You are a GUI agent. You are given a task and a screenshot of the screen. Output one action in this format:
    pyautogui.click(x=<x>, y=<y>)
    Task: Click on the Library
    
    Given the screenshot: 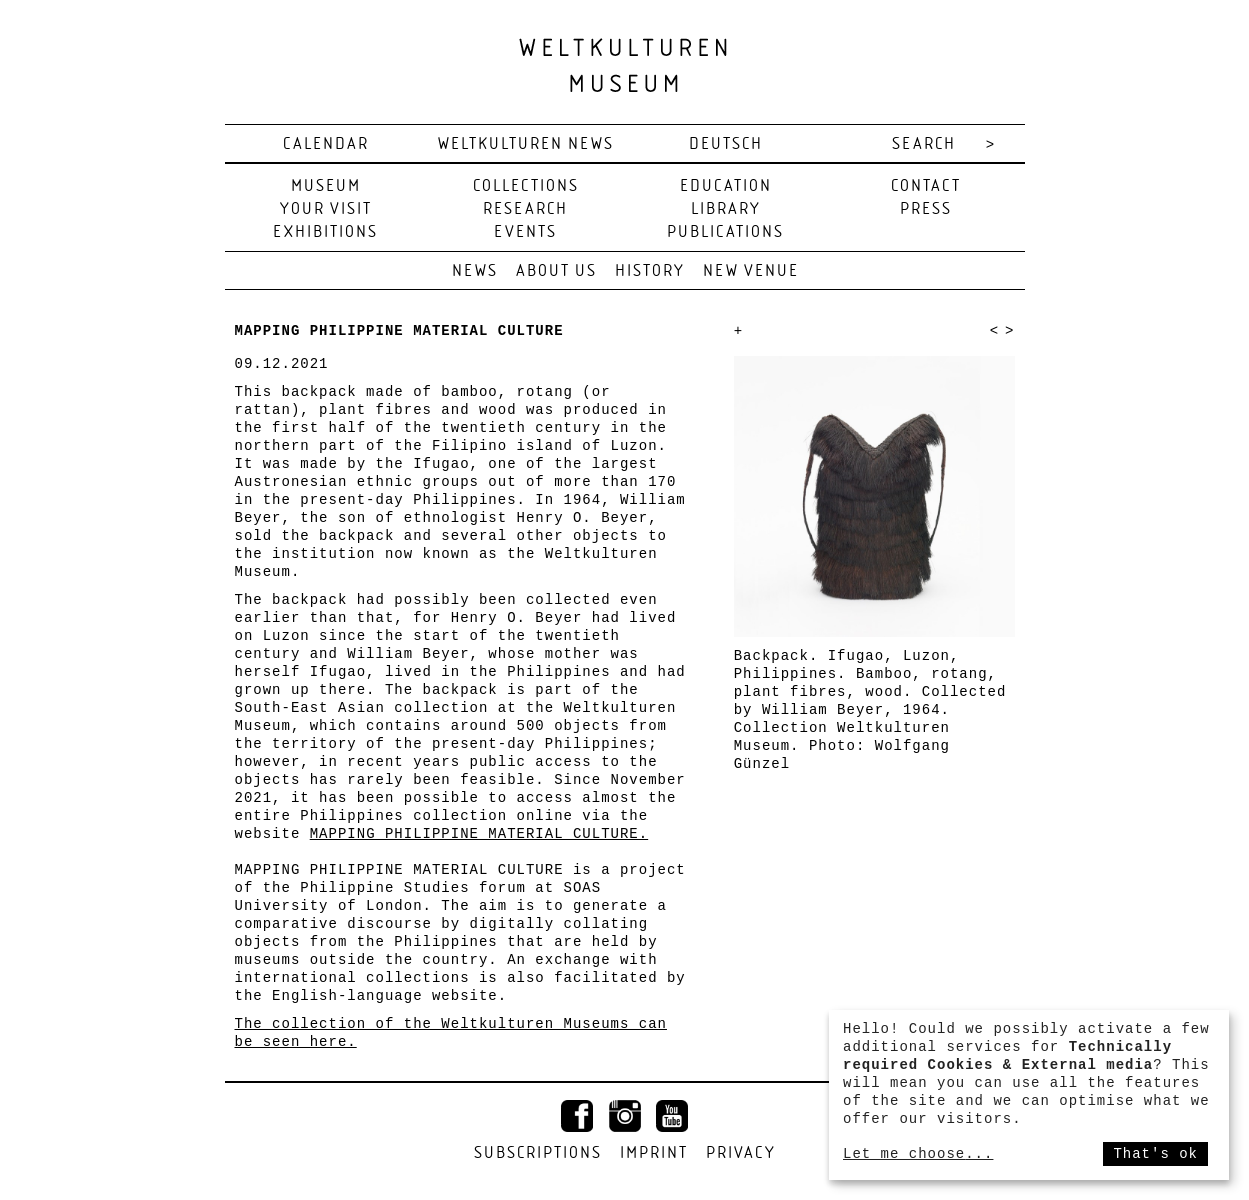 What is the action you would take?
    pyautogui.click(x=726, y=209)
    